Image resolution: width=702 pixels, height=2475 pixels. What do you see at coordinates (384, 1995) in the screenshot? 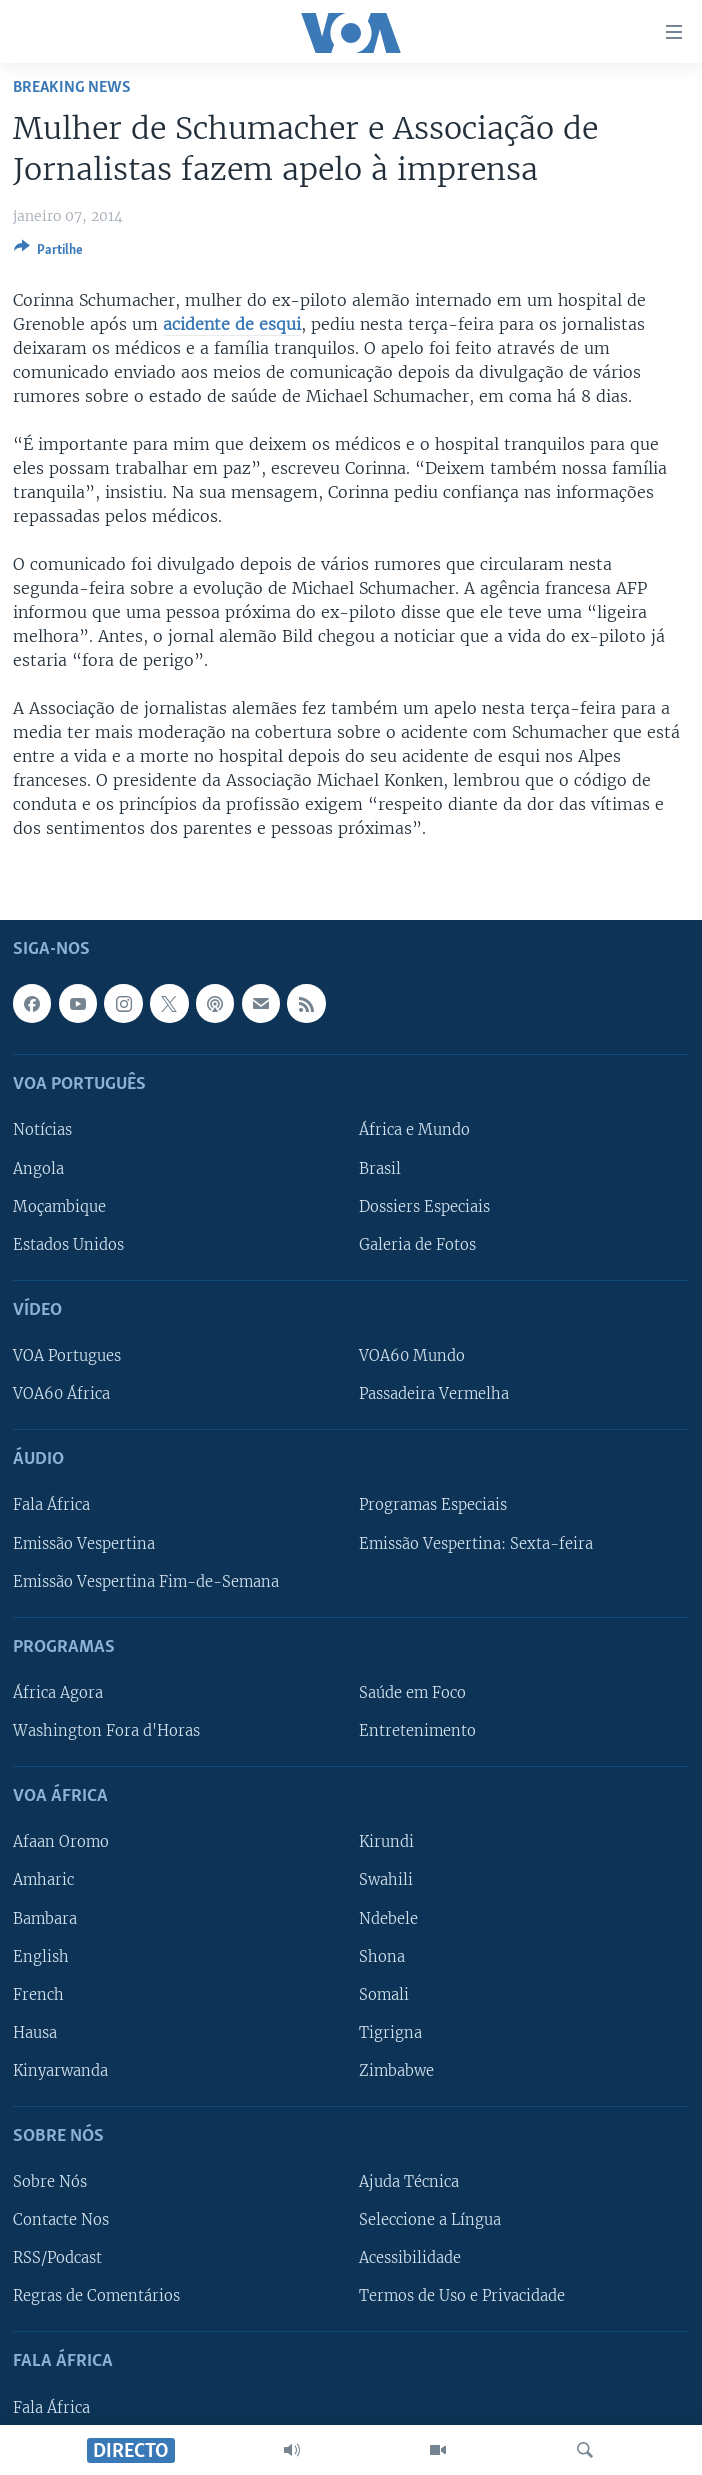
I see `Somali` at bounding box center [384, 1995].